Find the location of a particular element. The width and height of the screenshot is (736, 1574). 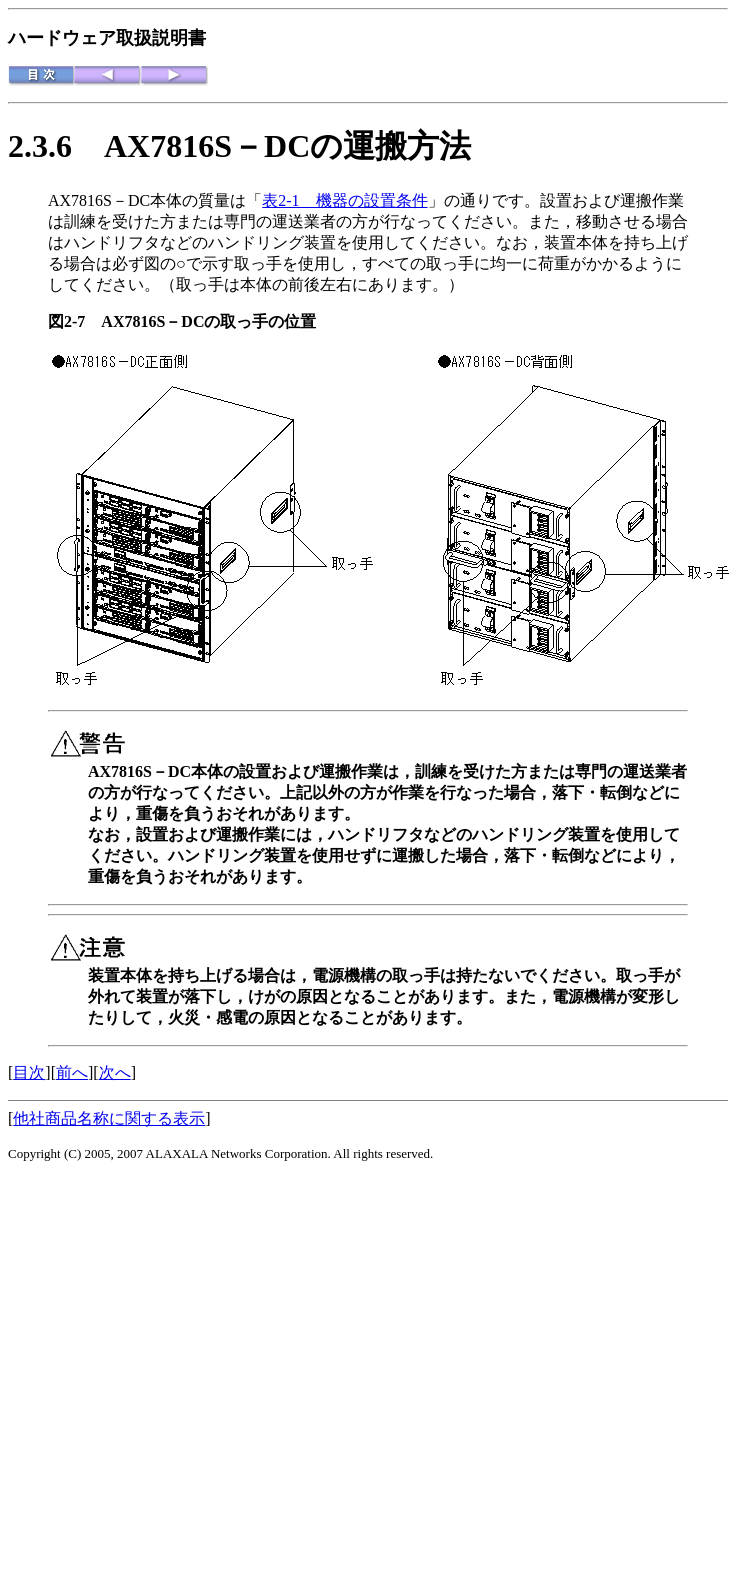

次へ is located at coordinates (115, 1072).